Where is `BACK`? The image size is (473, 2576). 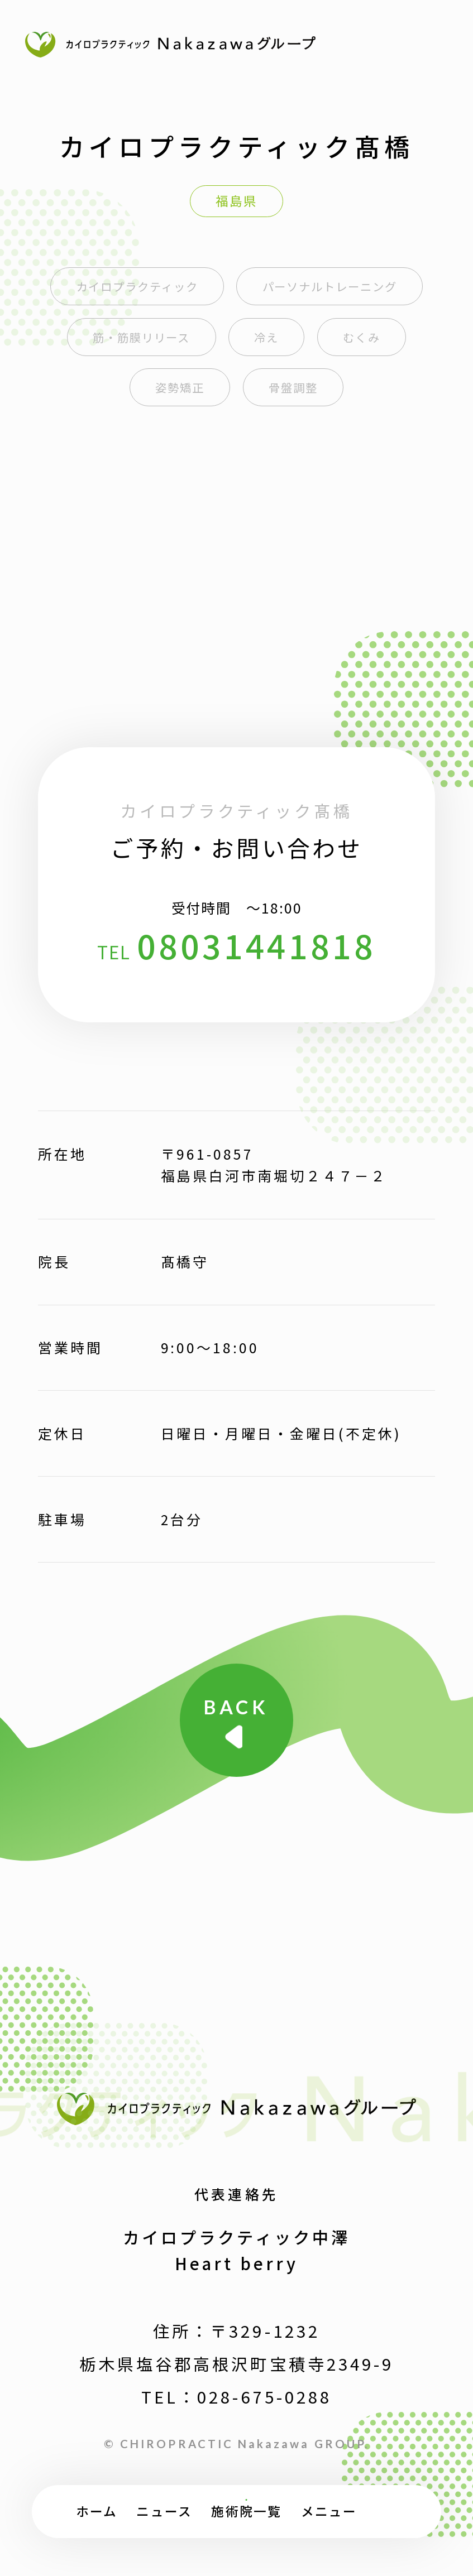
BACK is located at coordinates (236, 1707).